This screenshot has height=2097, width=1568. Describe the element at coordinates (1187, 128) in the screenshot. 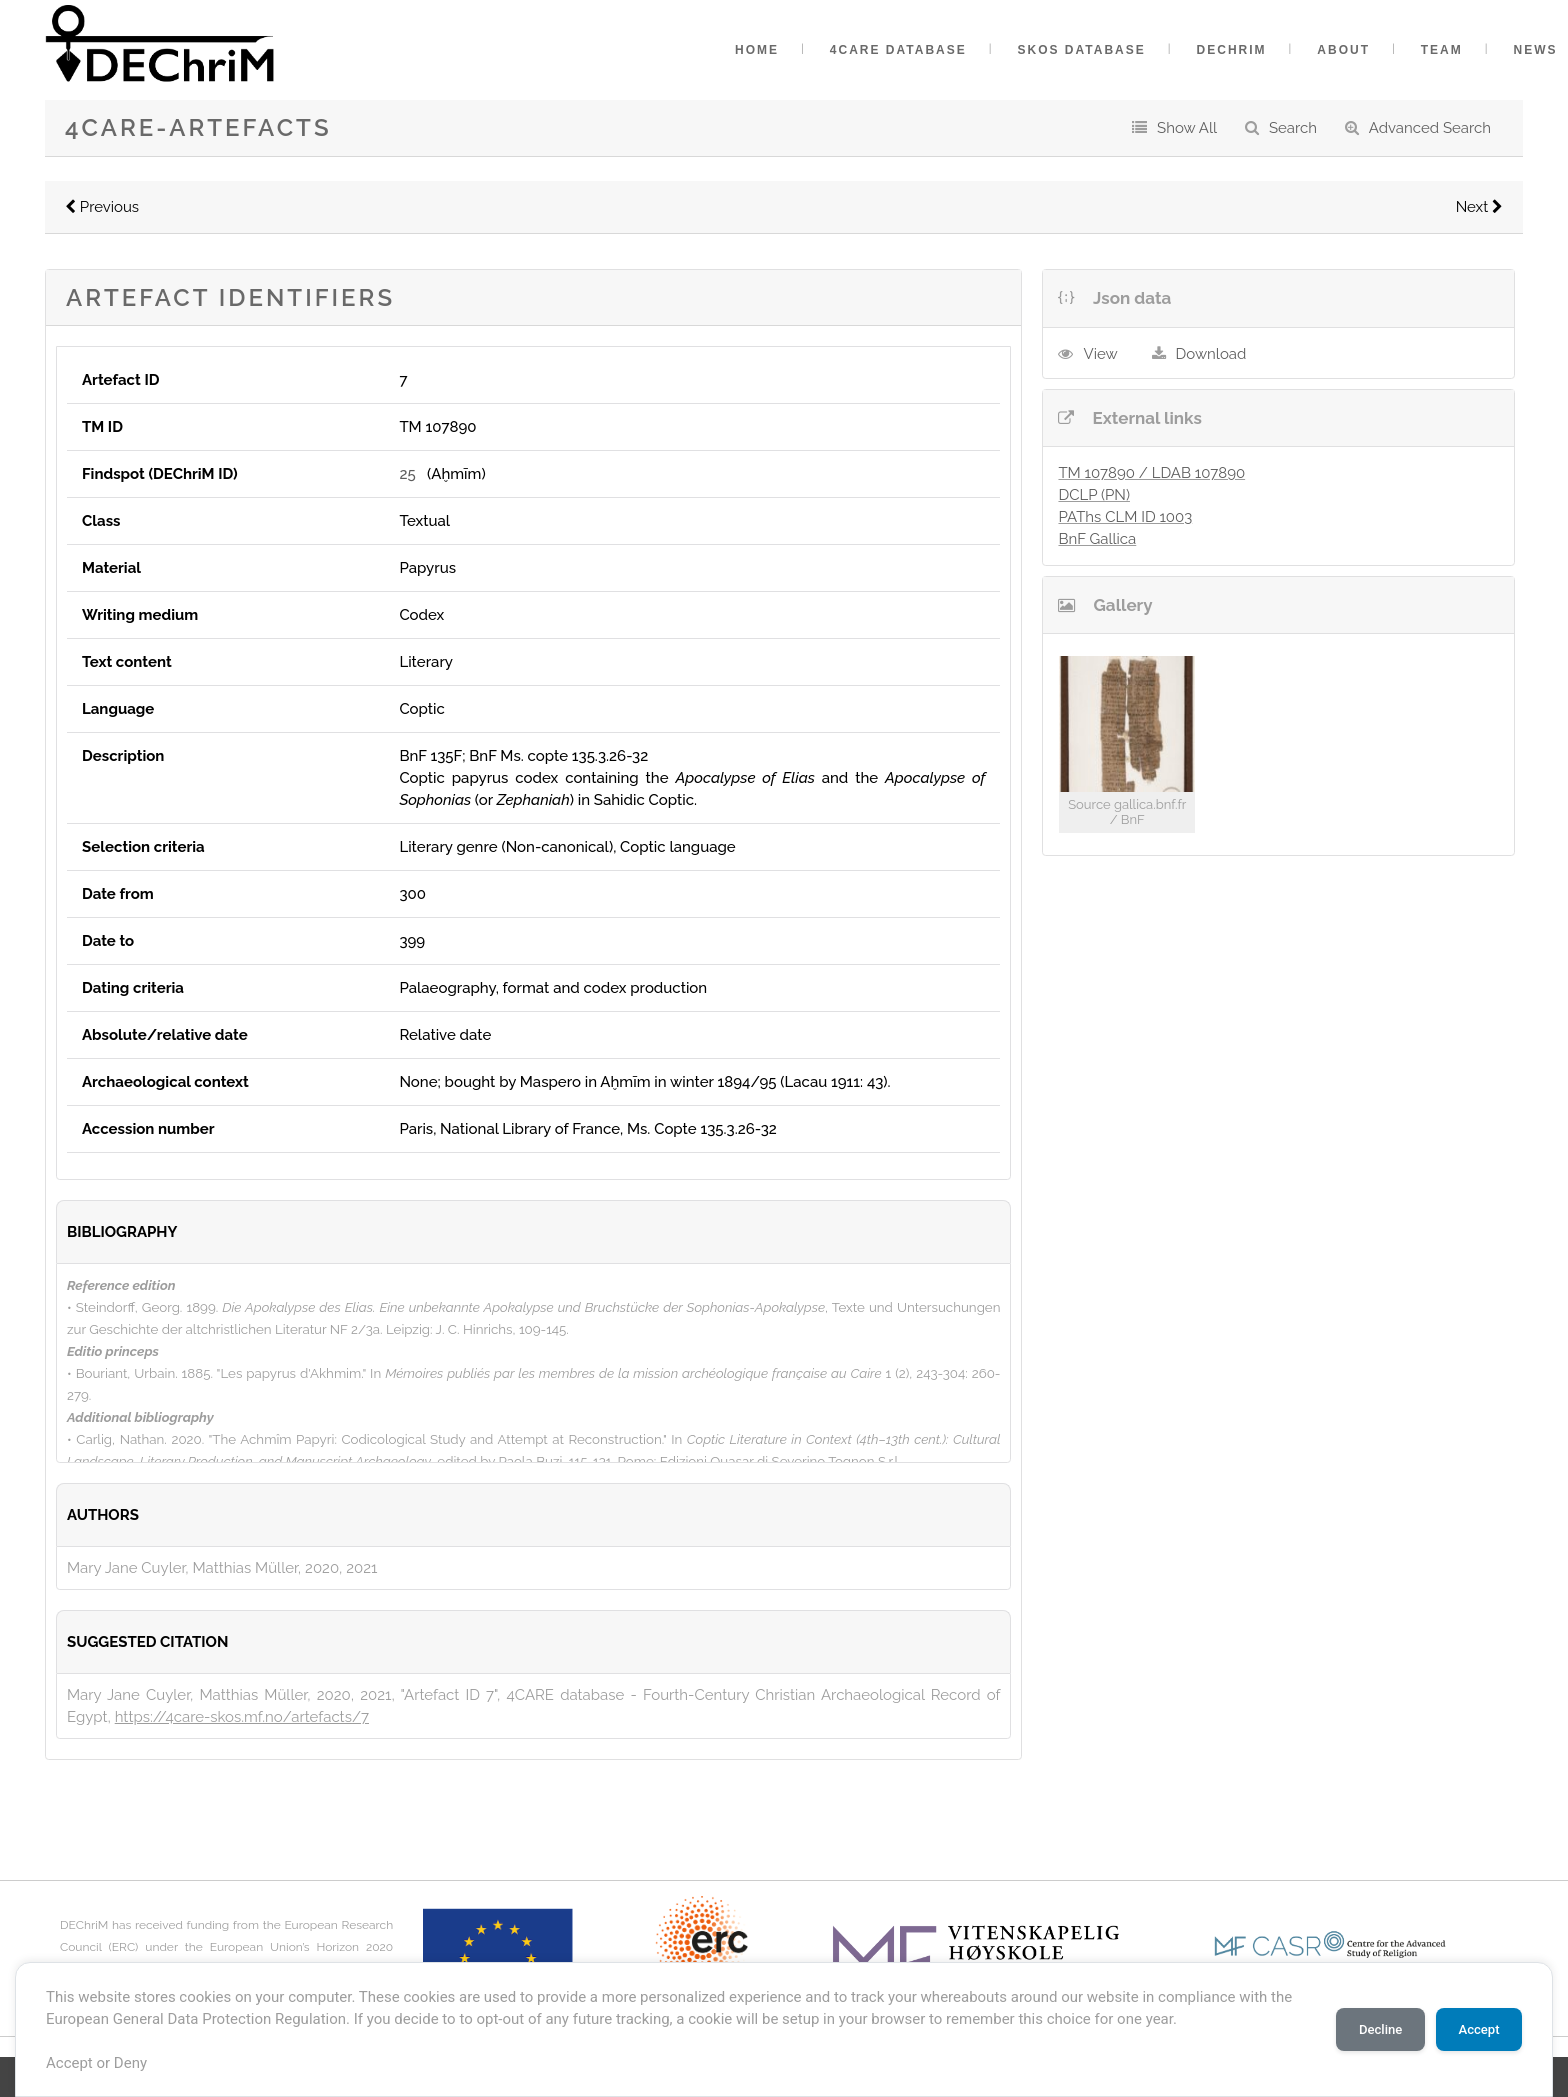

I see `Show All` at that location.